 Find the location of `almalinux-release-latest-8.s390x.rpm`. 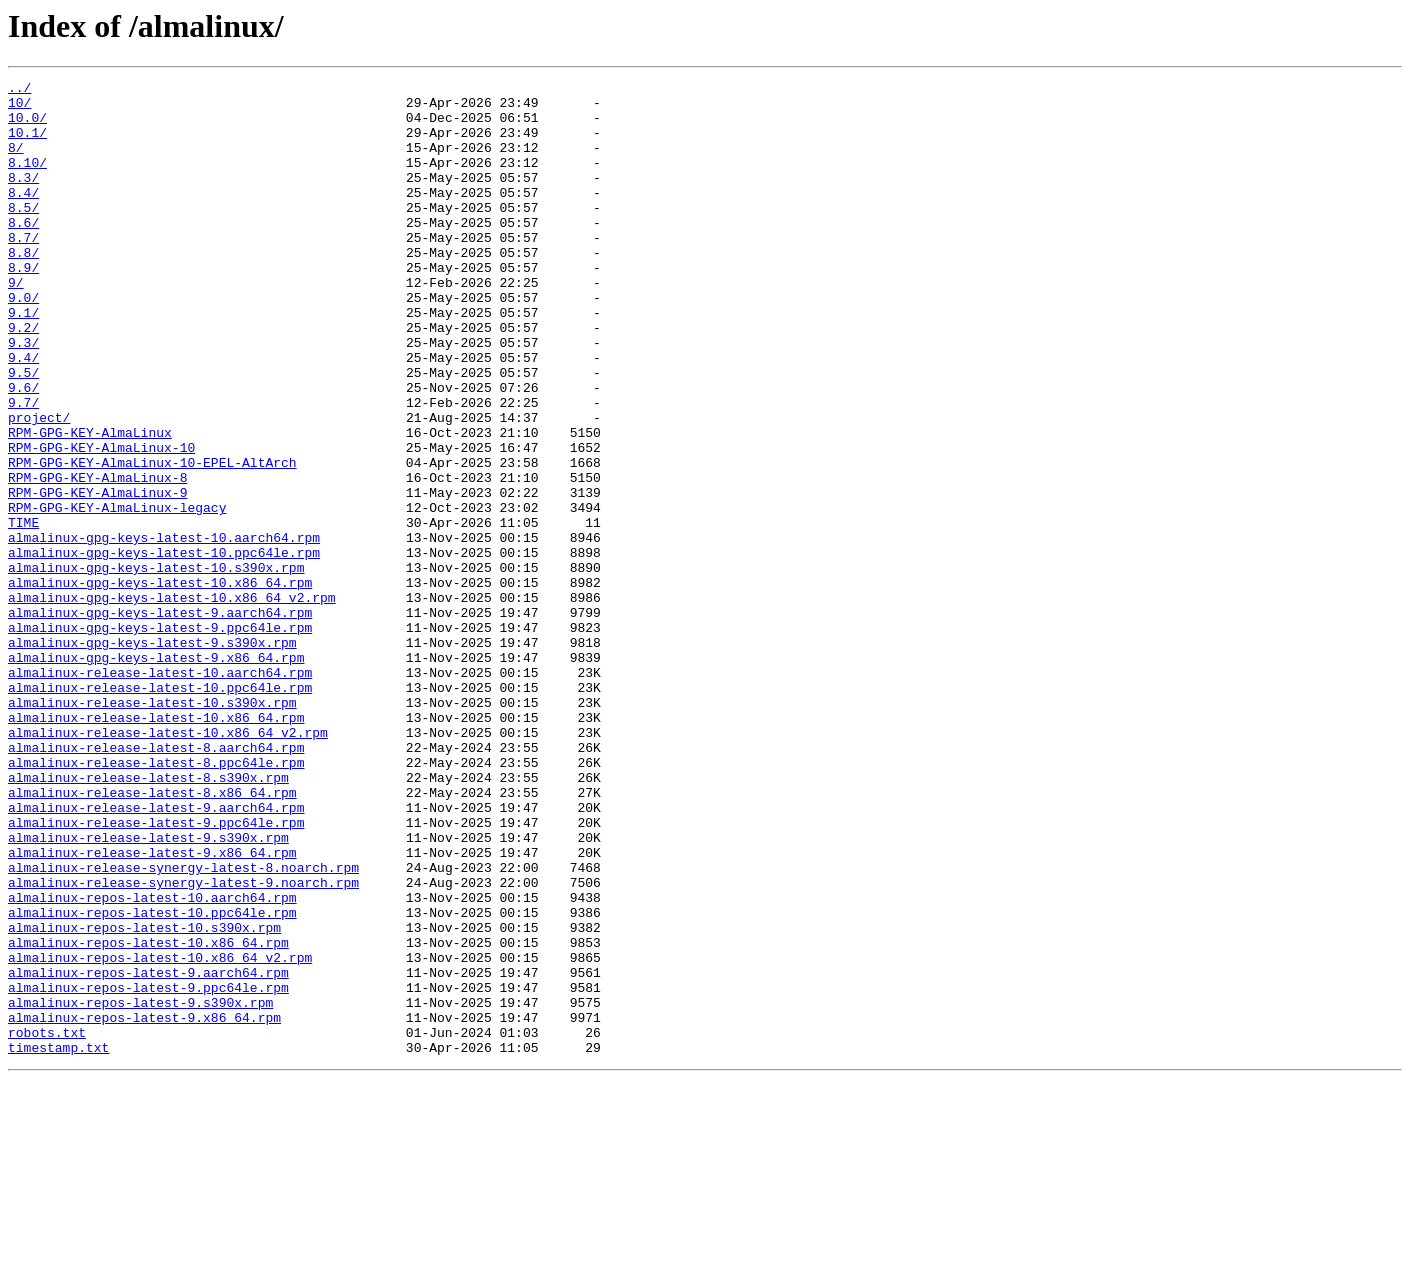

almalinux-release-latest-8.s390x.rpm is located at coordinates (148, 918).